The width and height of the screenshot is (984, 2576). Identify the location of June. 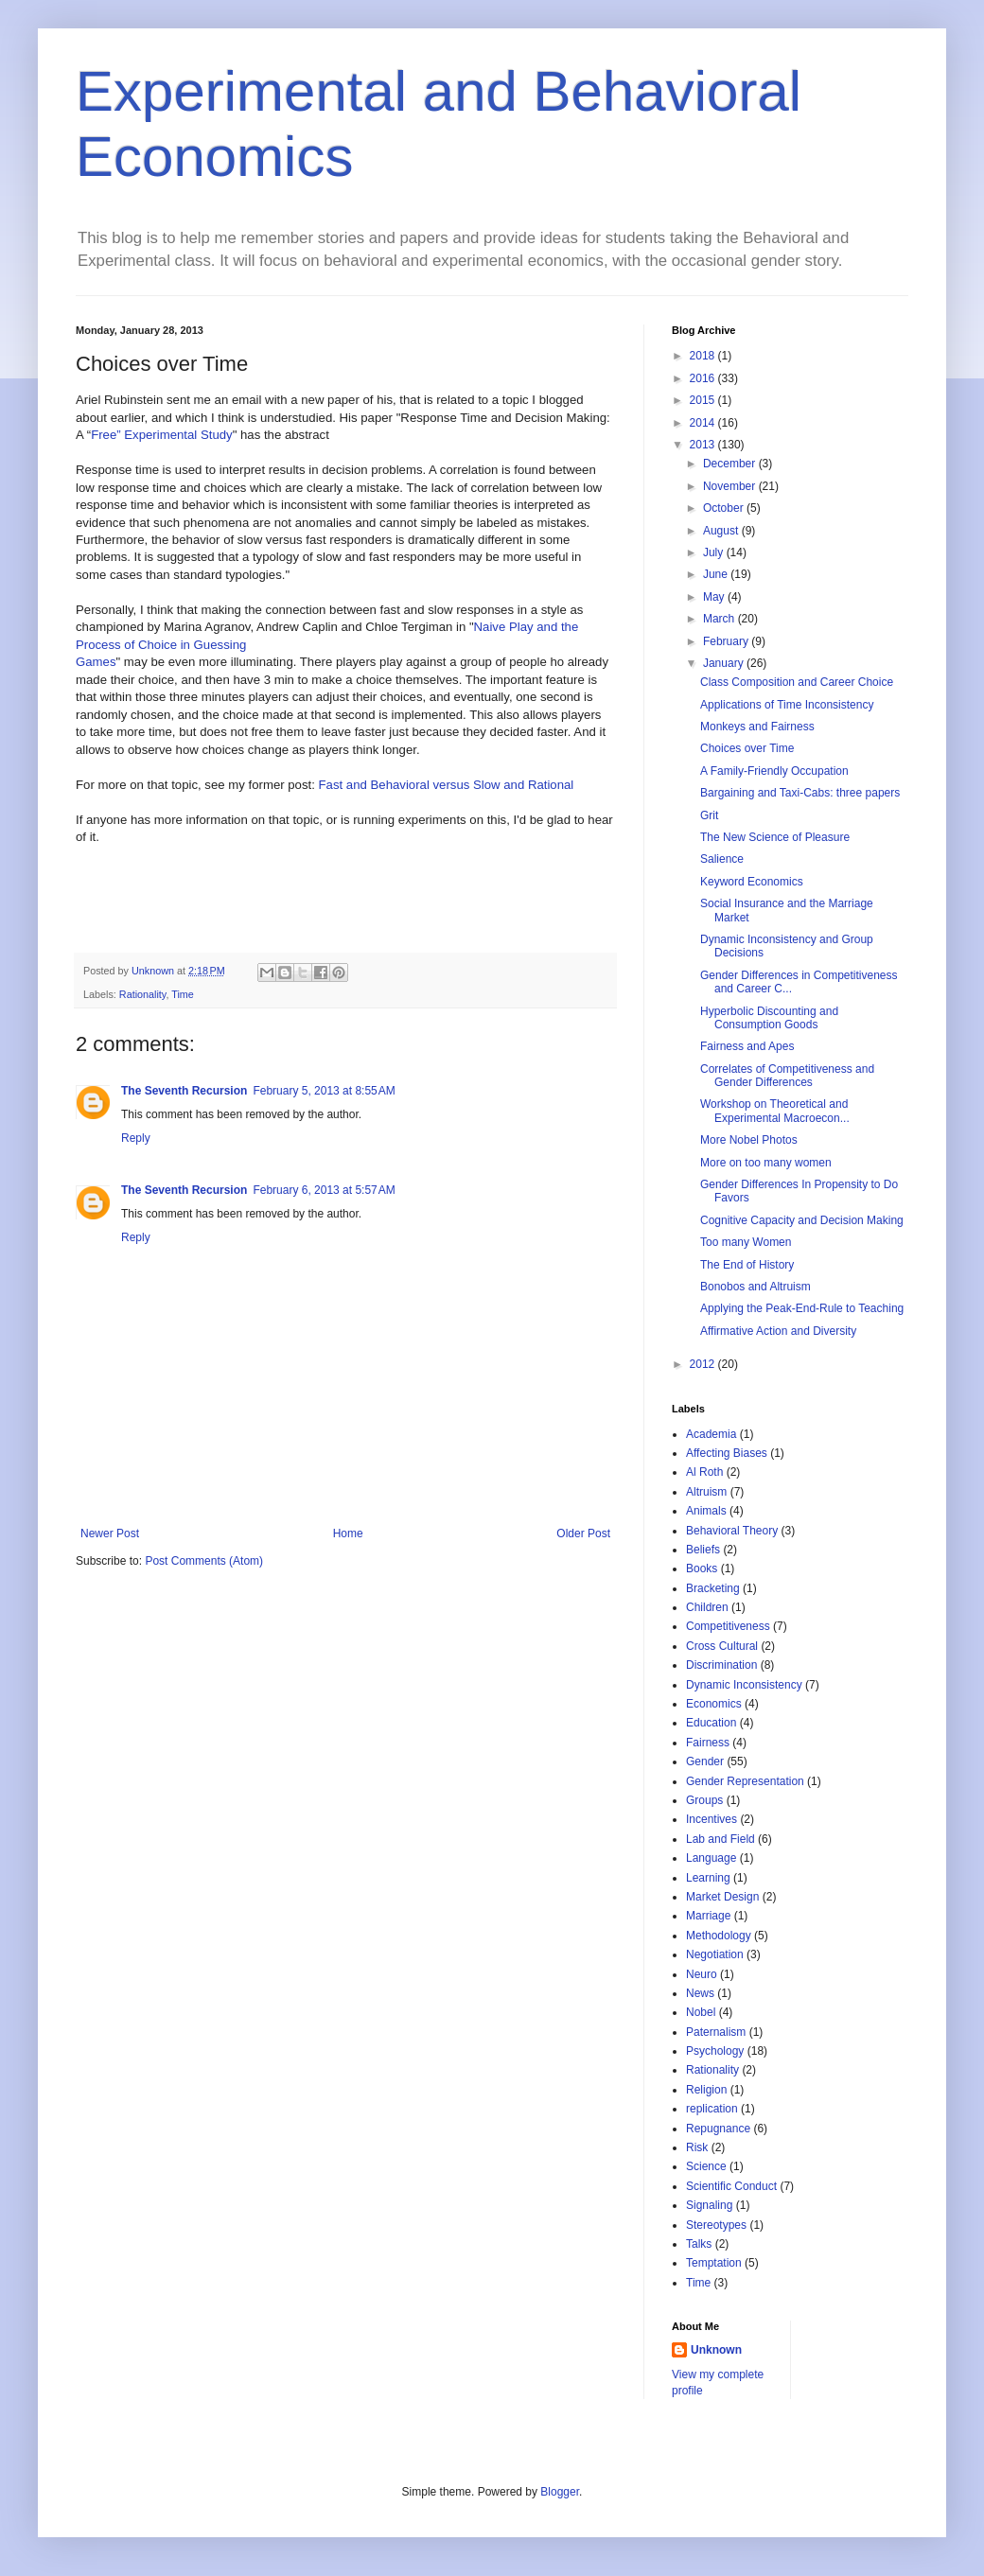
(716, 574).